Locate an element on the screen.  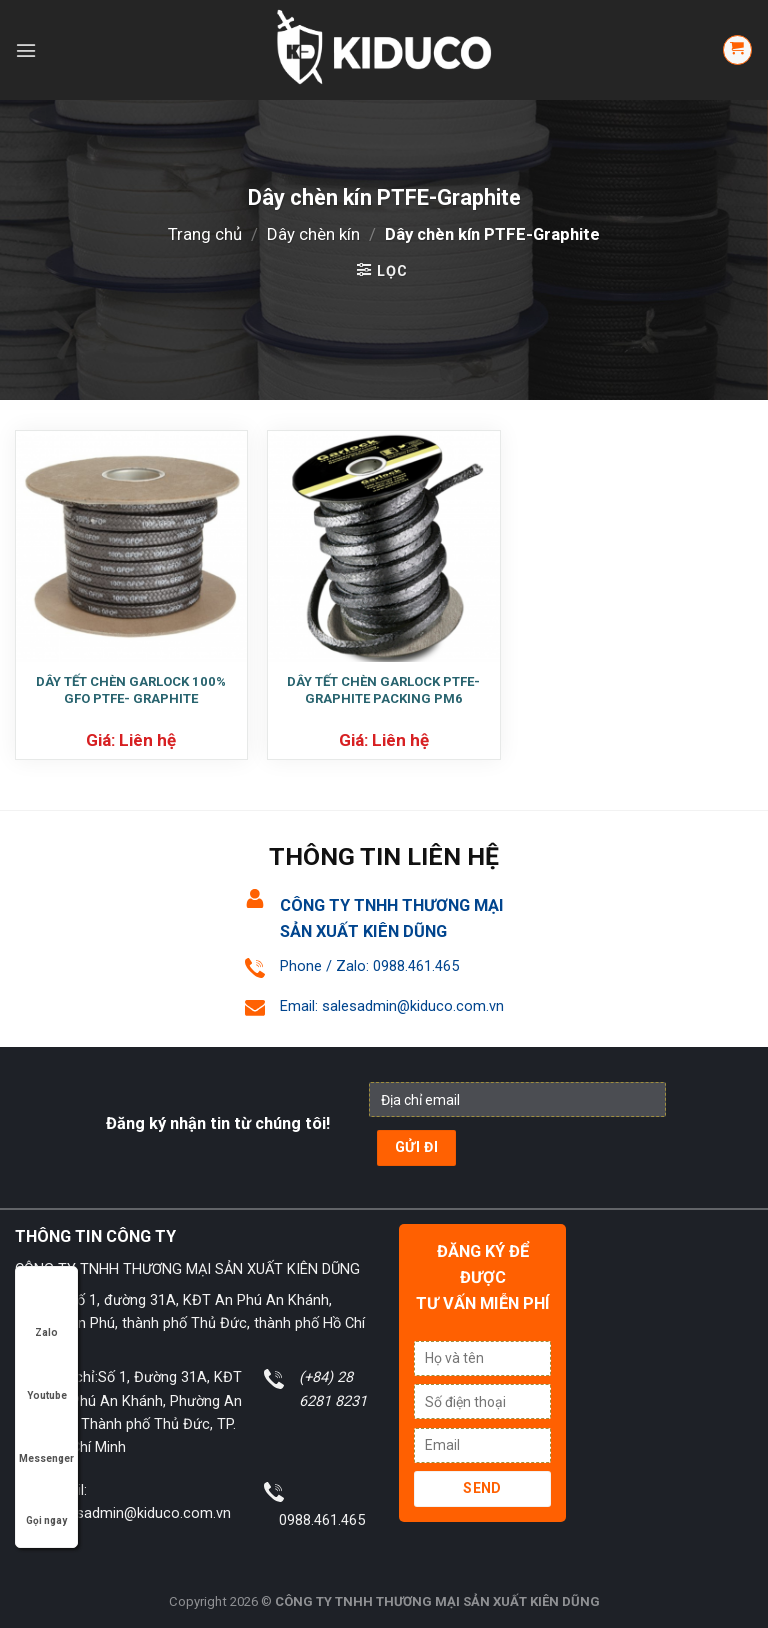
Zalo is located at coordinates (47, 1313).